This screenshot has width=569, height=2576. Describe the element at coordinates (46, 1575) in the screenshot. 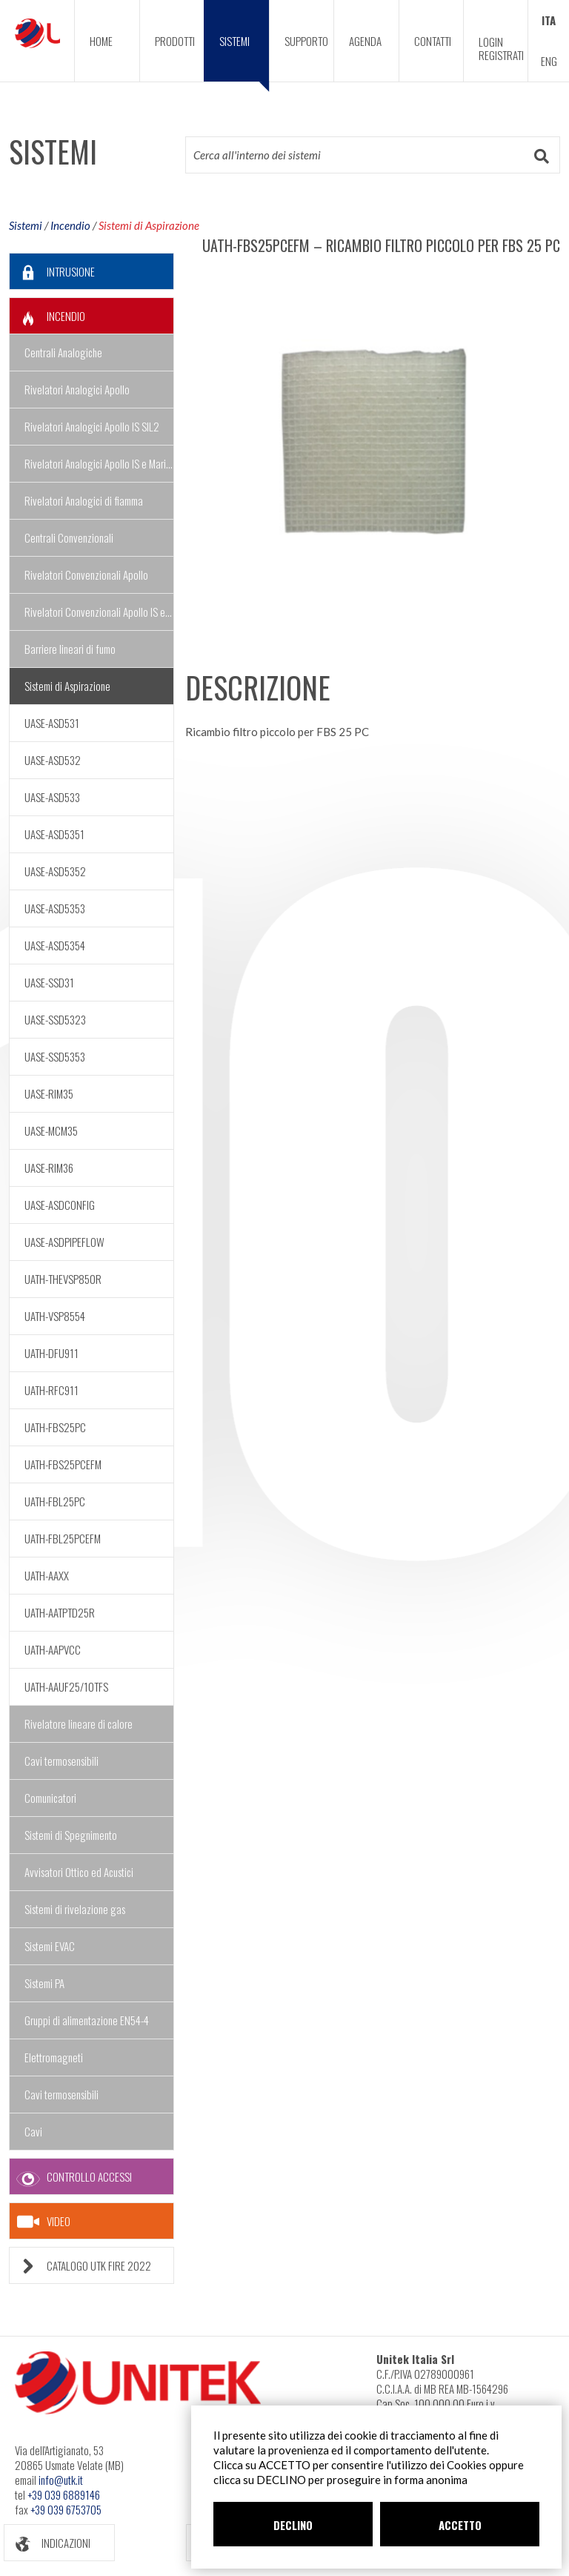

I see `UATH-AAXX` at that location.